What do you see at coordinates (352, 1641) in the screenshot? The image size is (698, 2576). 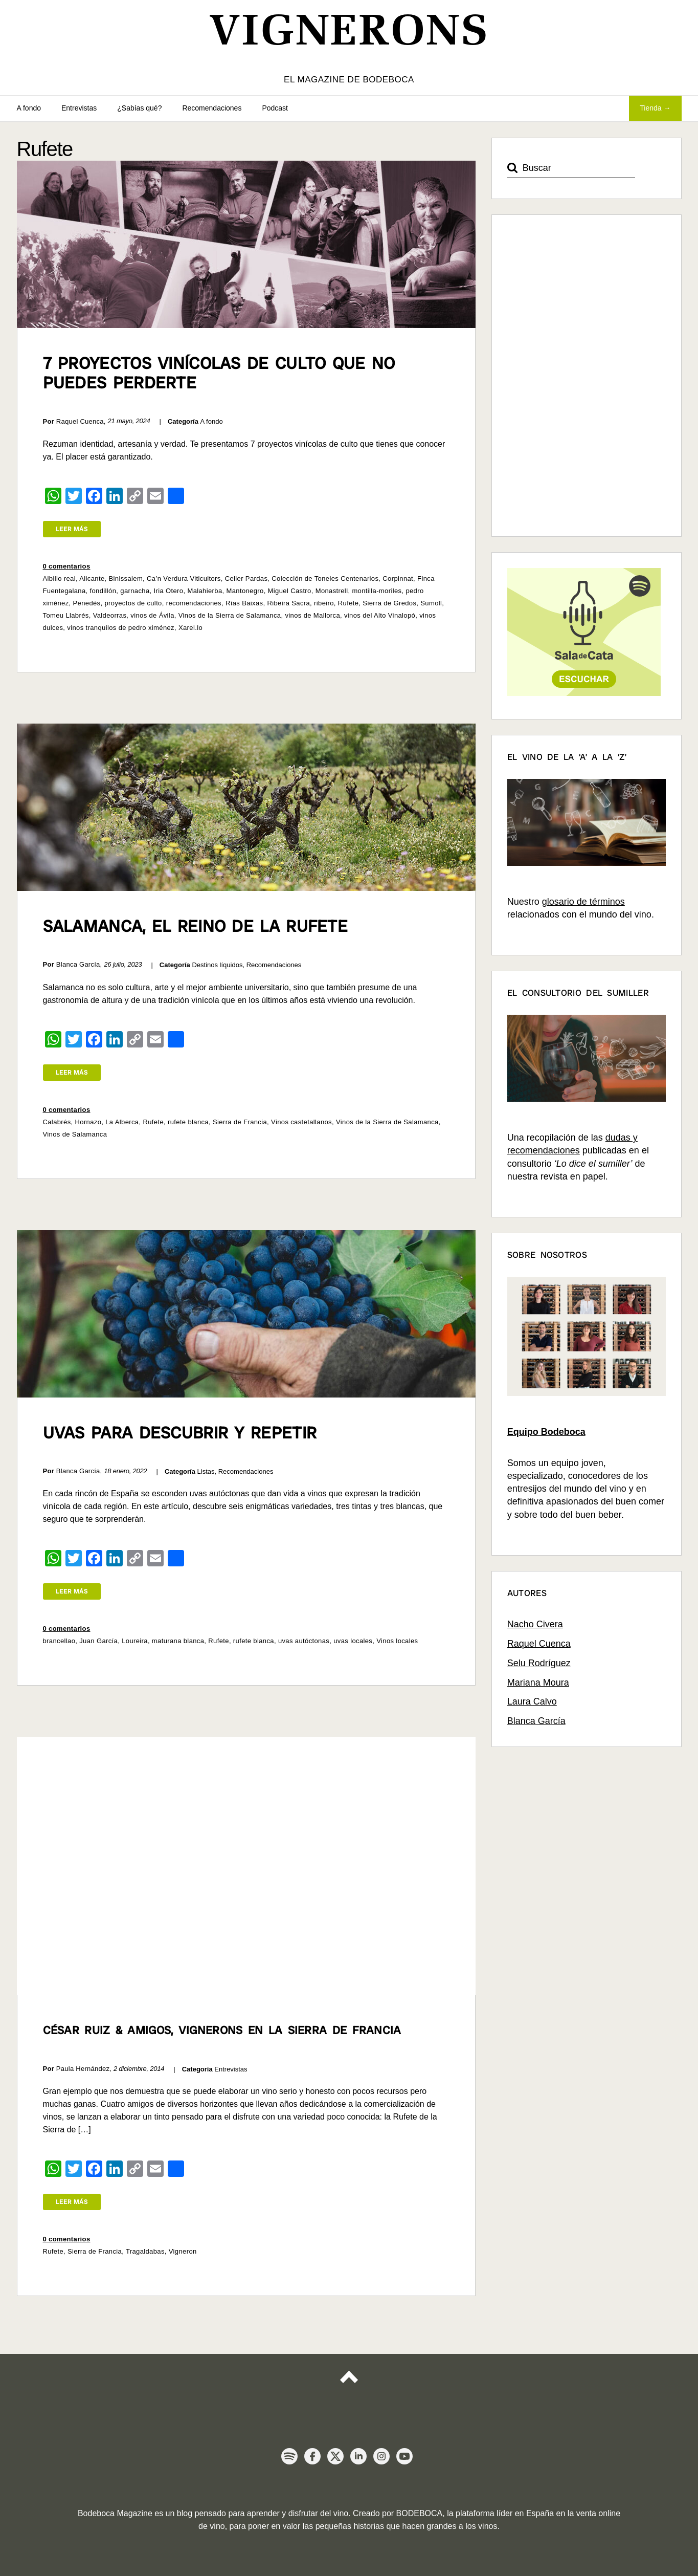 I see `uvas locales` at bounding box center [352, 1641].